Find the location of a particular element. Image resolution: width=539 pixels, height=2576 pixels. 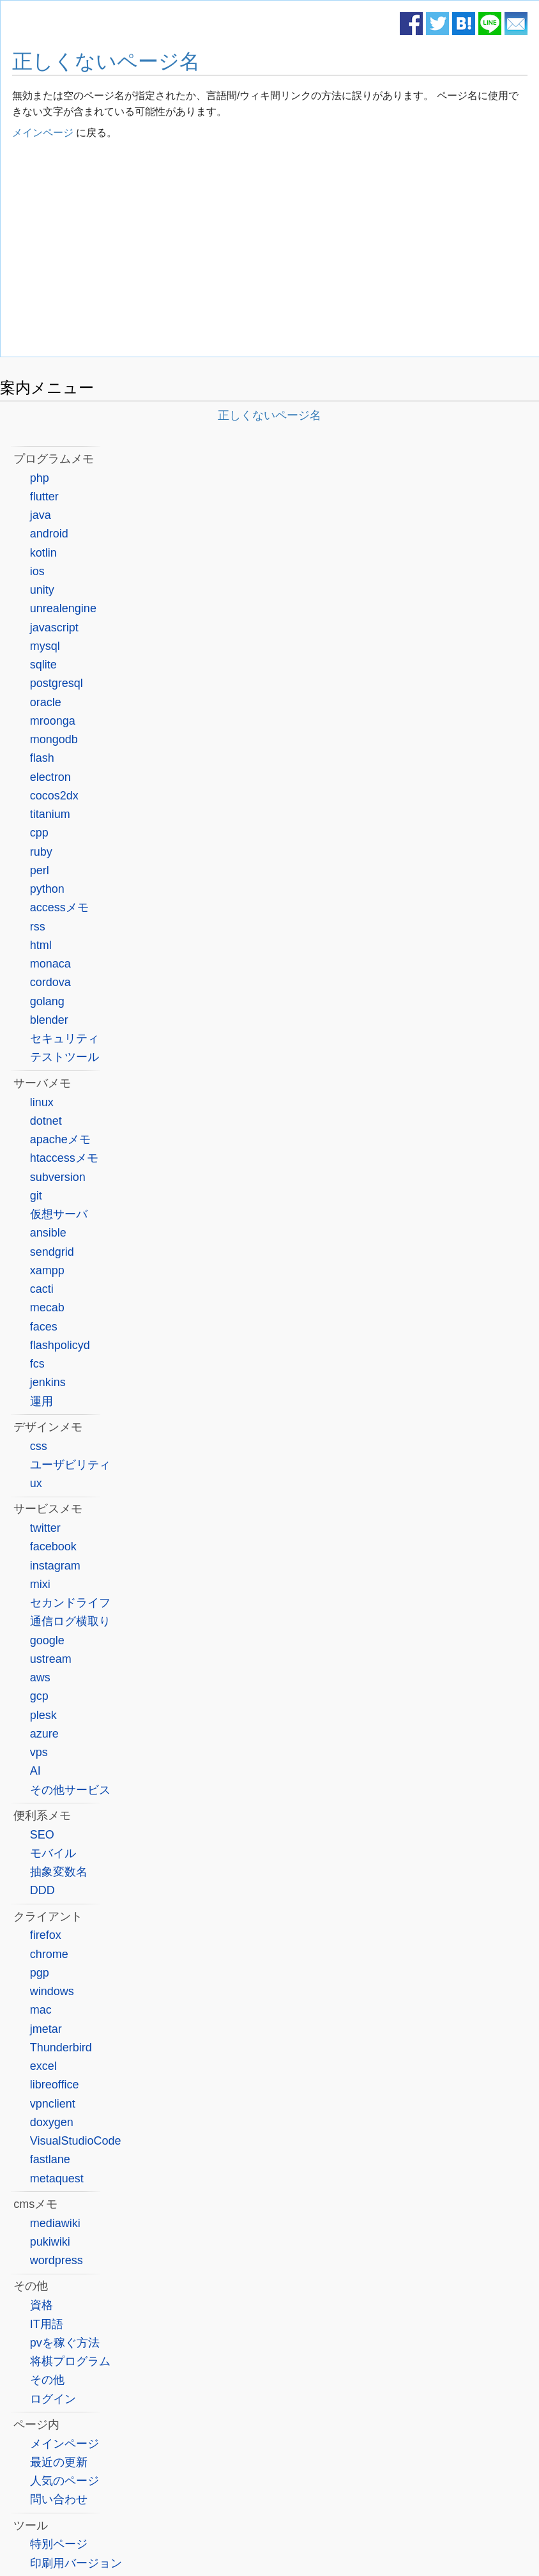

セキュリティ is located at coordinates (64, 1038).